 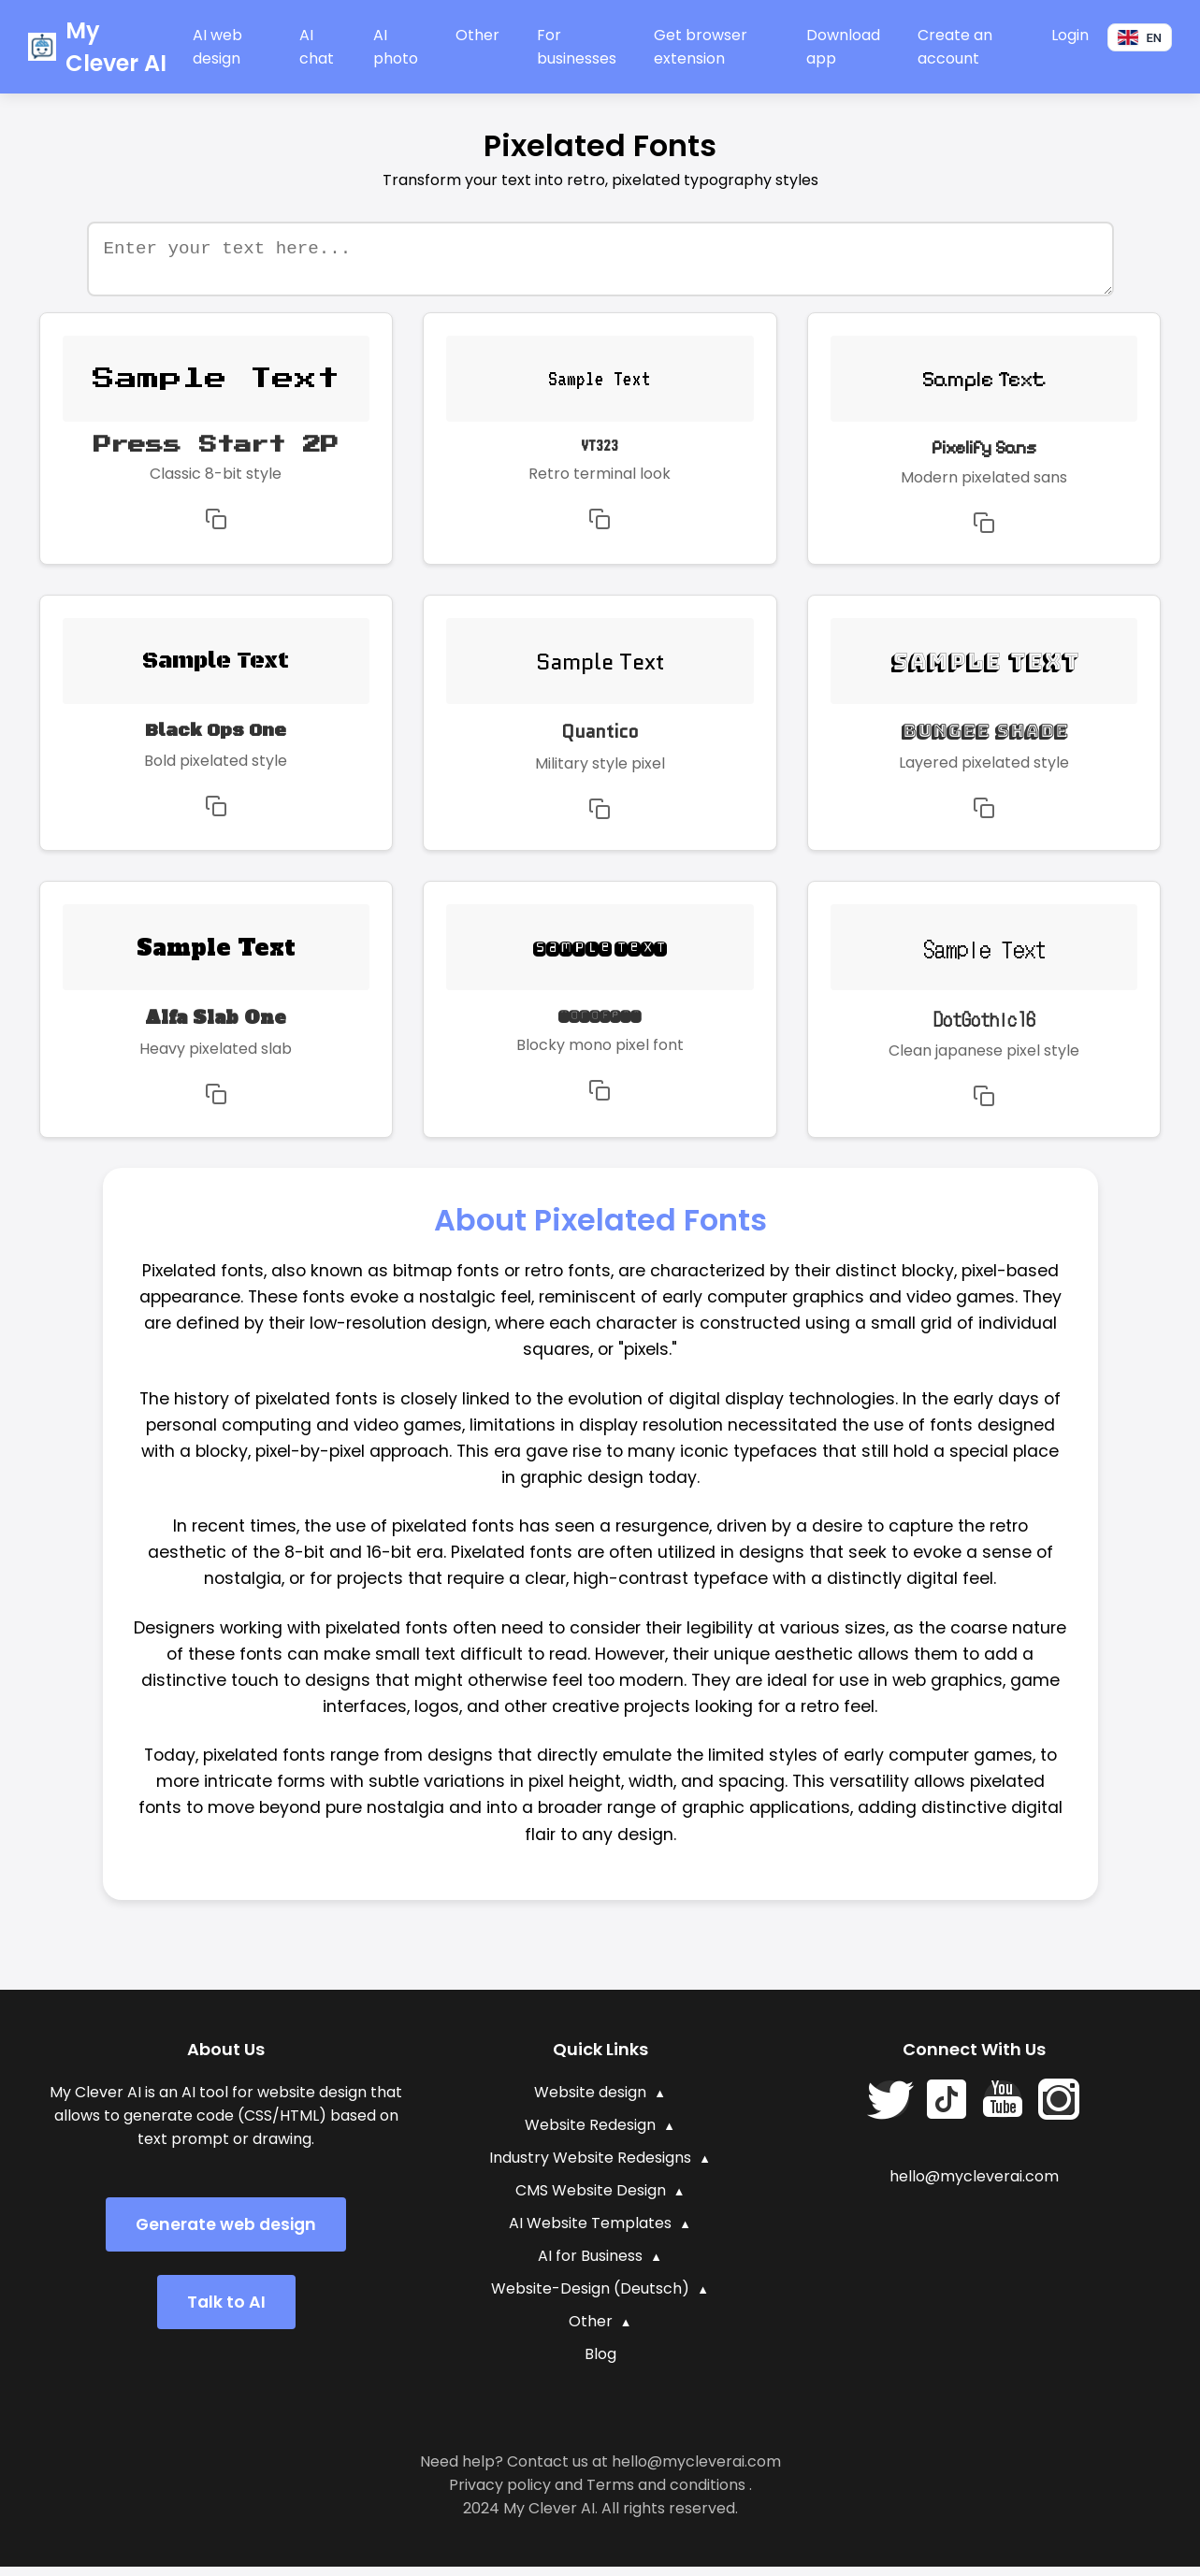 What do you see at coordinates (600, 2363) in the screenshot?
I see `Blog` at bounding box center [600, 2363].